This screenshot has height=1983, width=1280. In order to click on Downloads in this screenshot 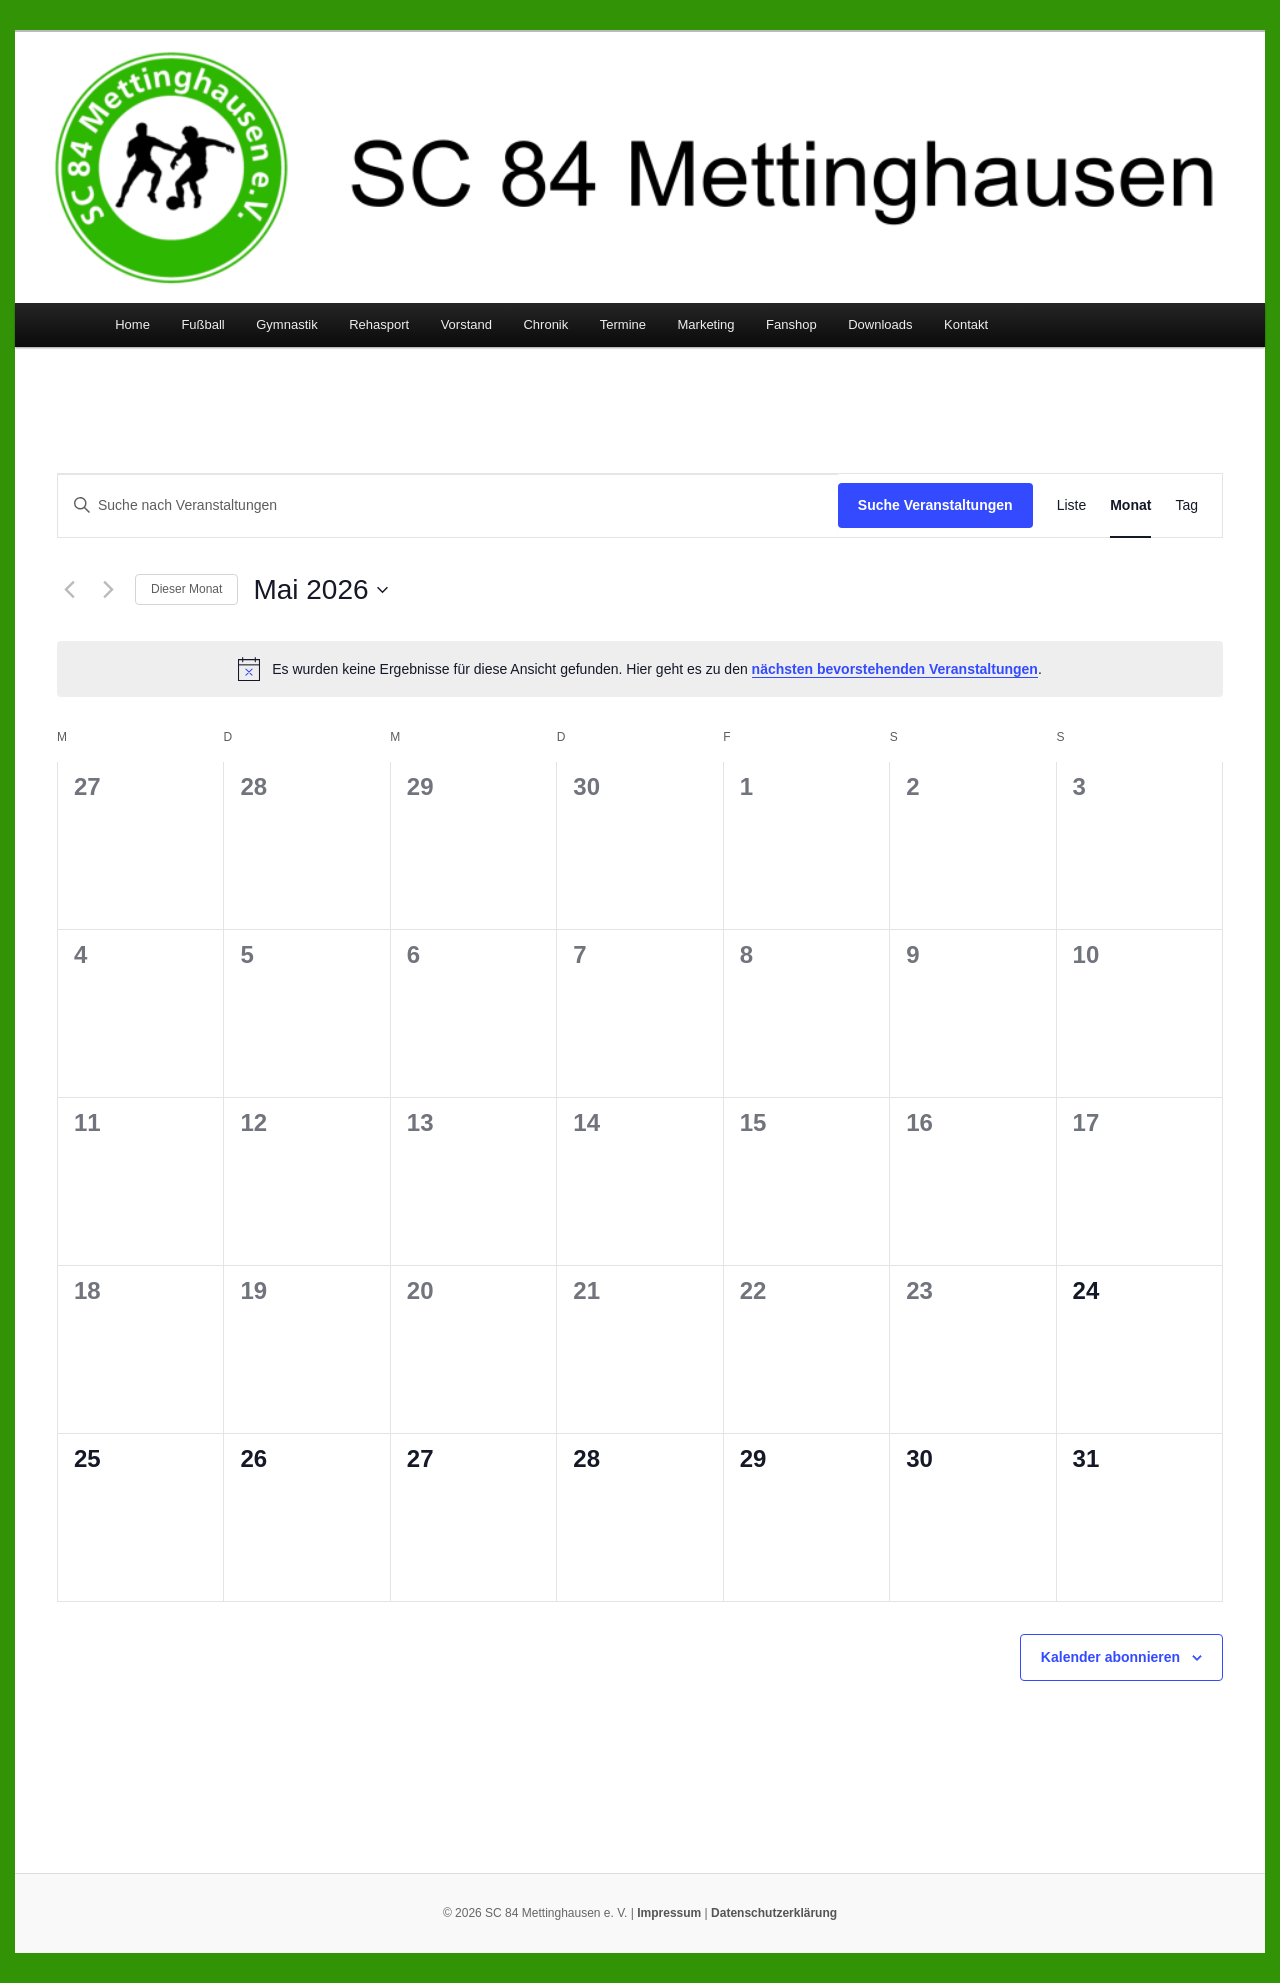, I will do `click(880, 324)`.